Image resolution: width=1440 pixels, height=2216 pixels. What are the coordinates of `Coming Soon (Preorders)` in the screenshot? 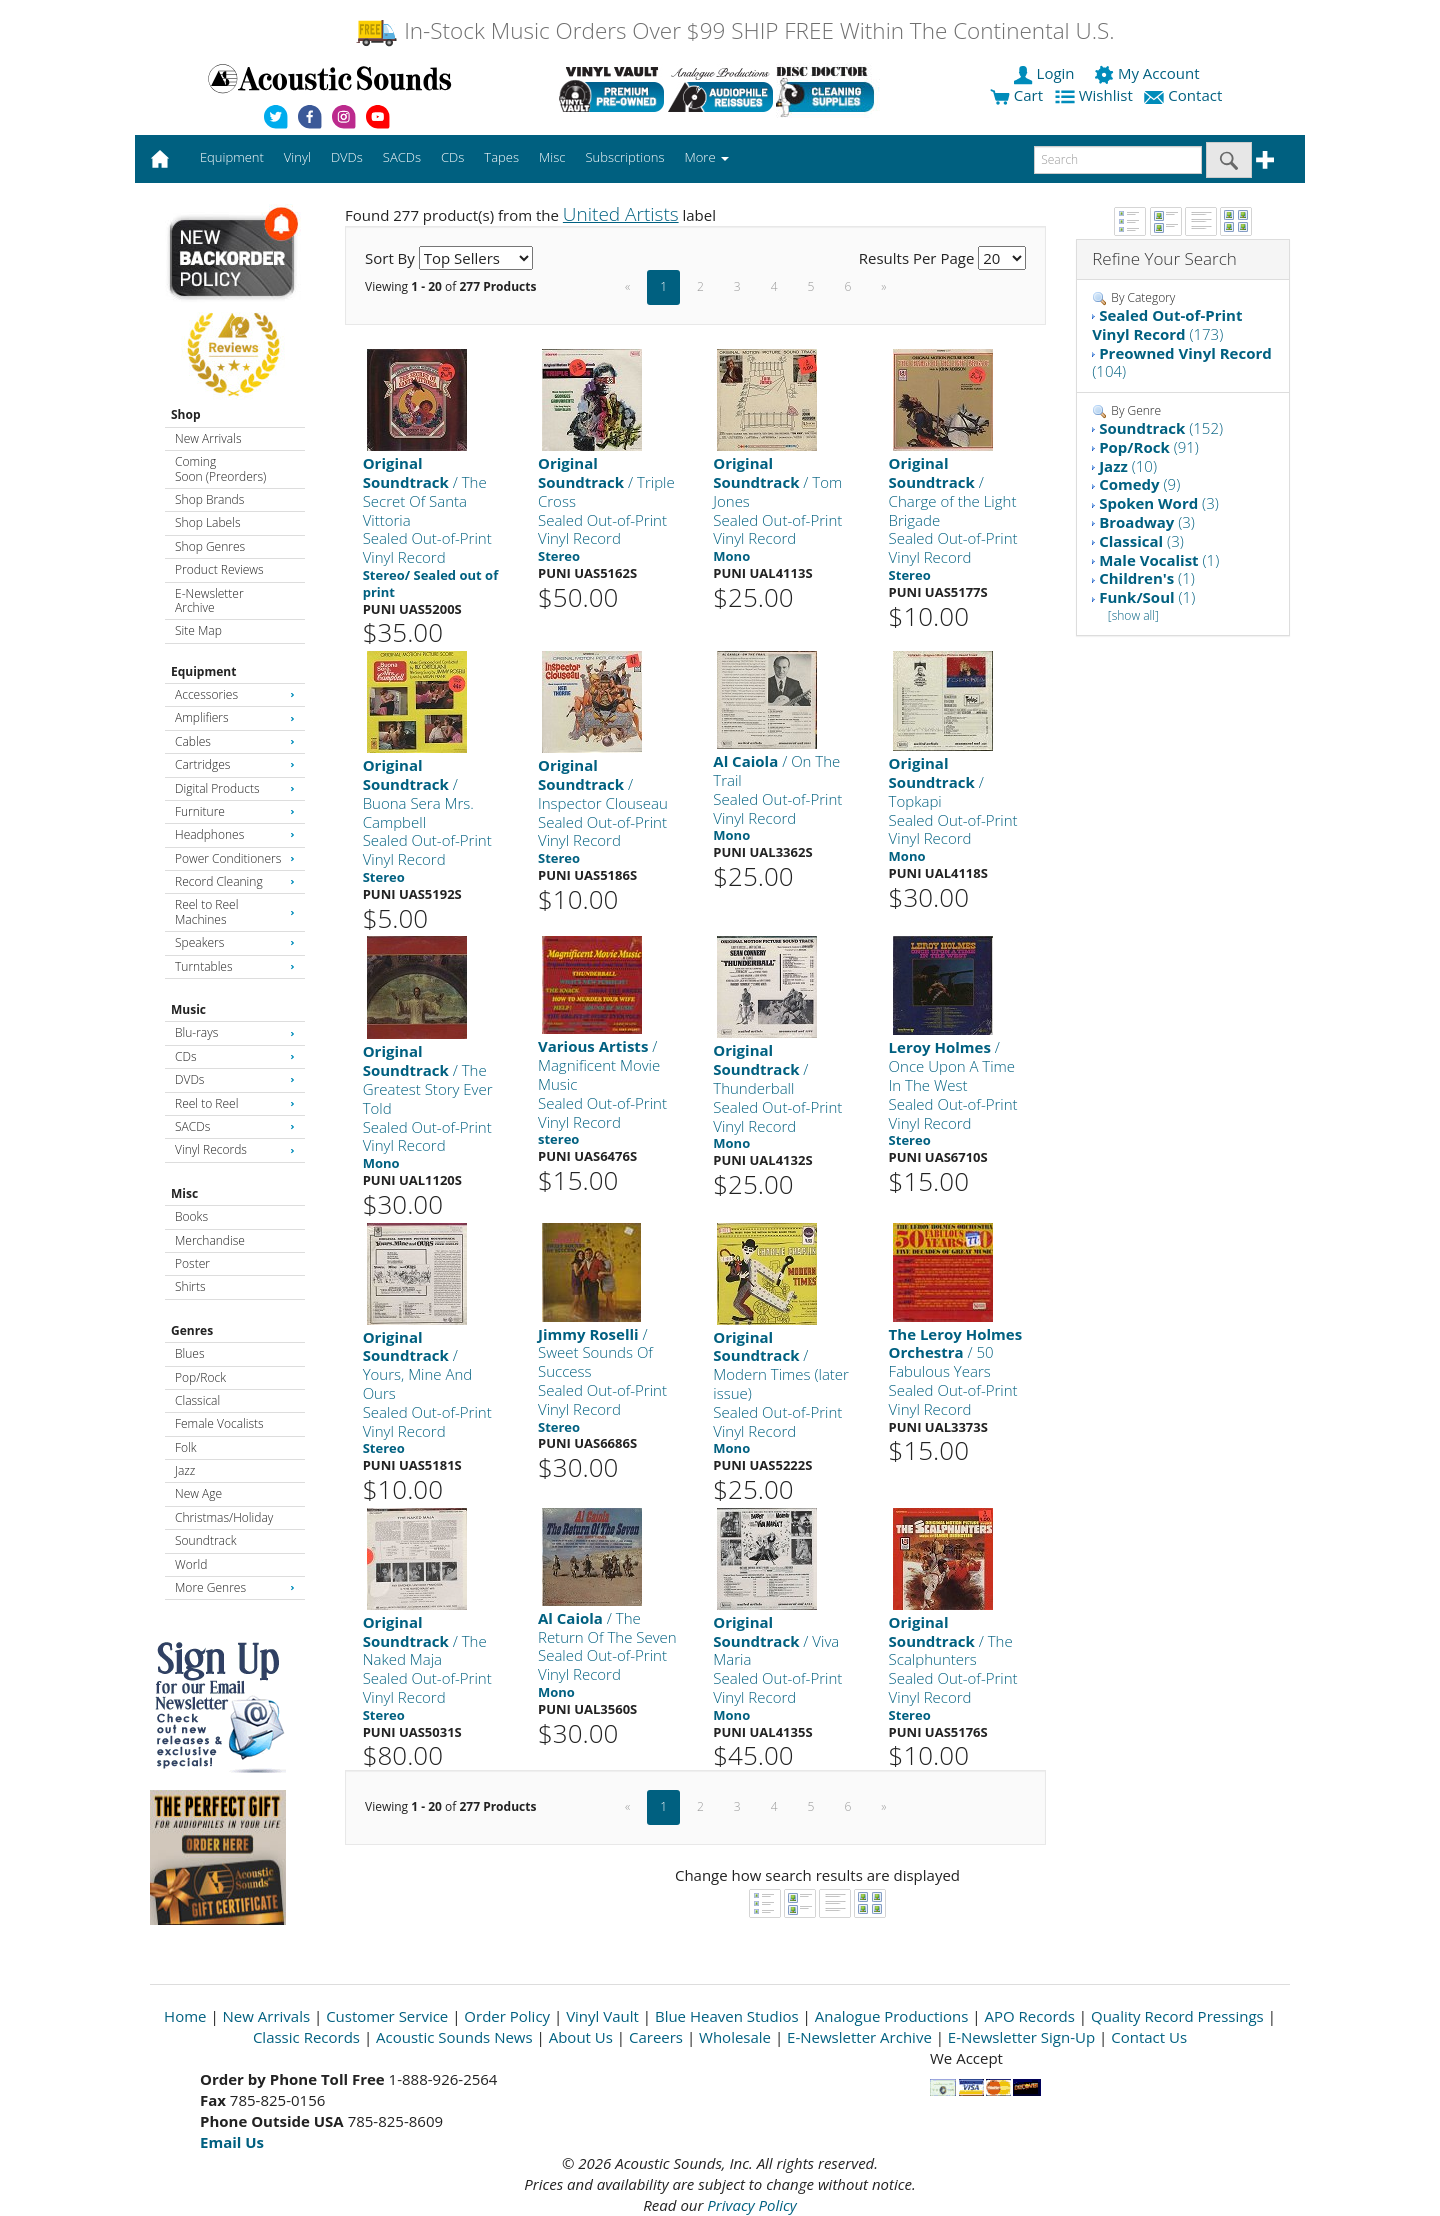 It's located at (220, 468).